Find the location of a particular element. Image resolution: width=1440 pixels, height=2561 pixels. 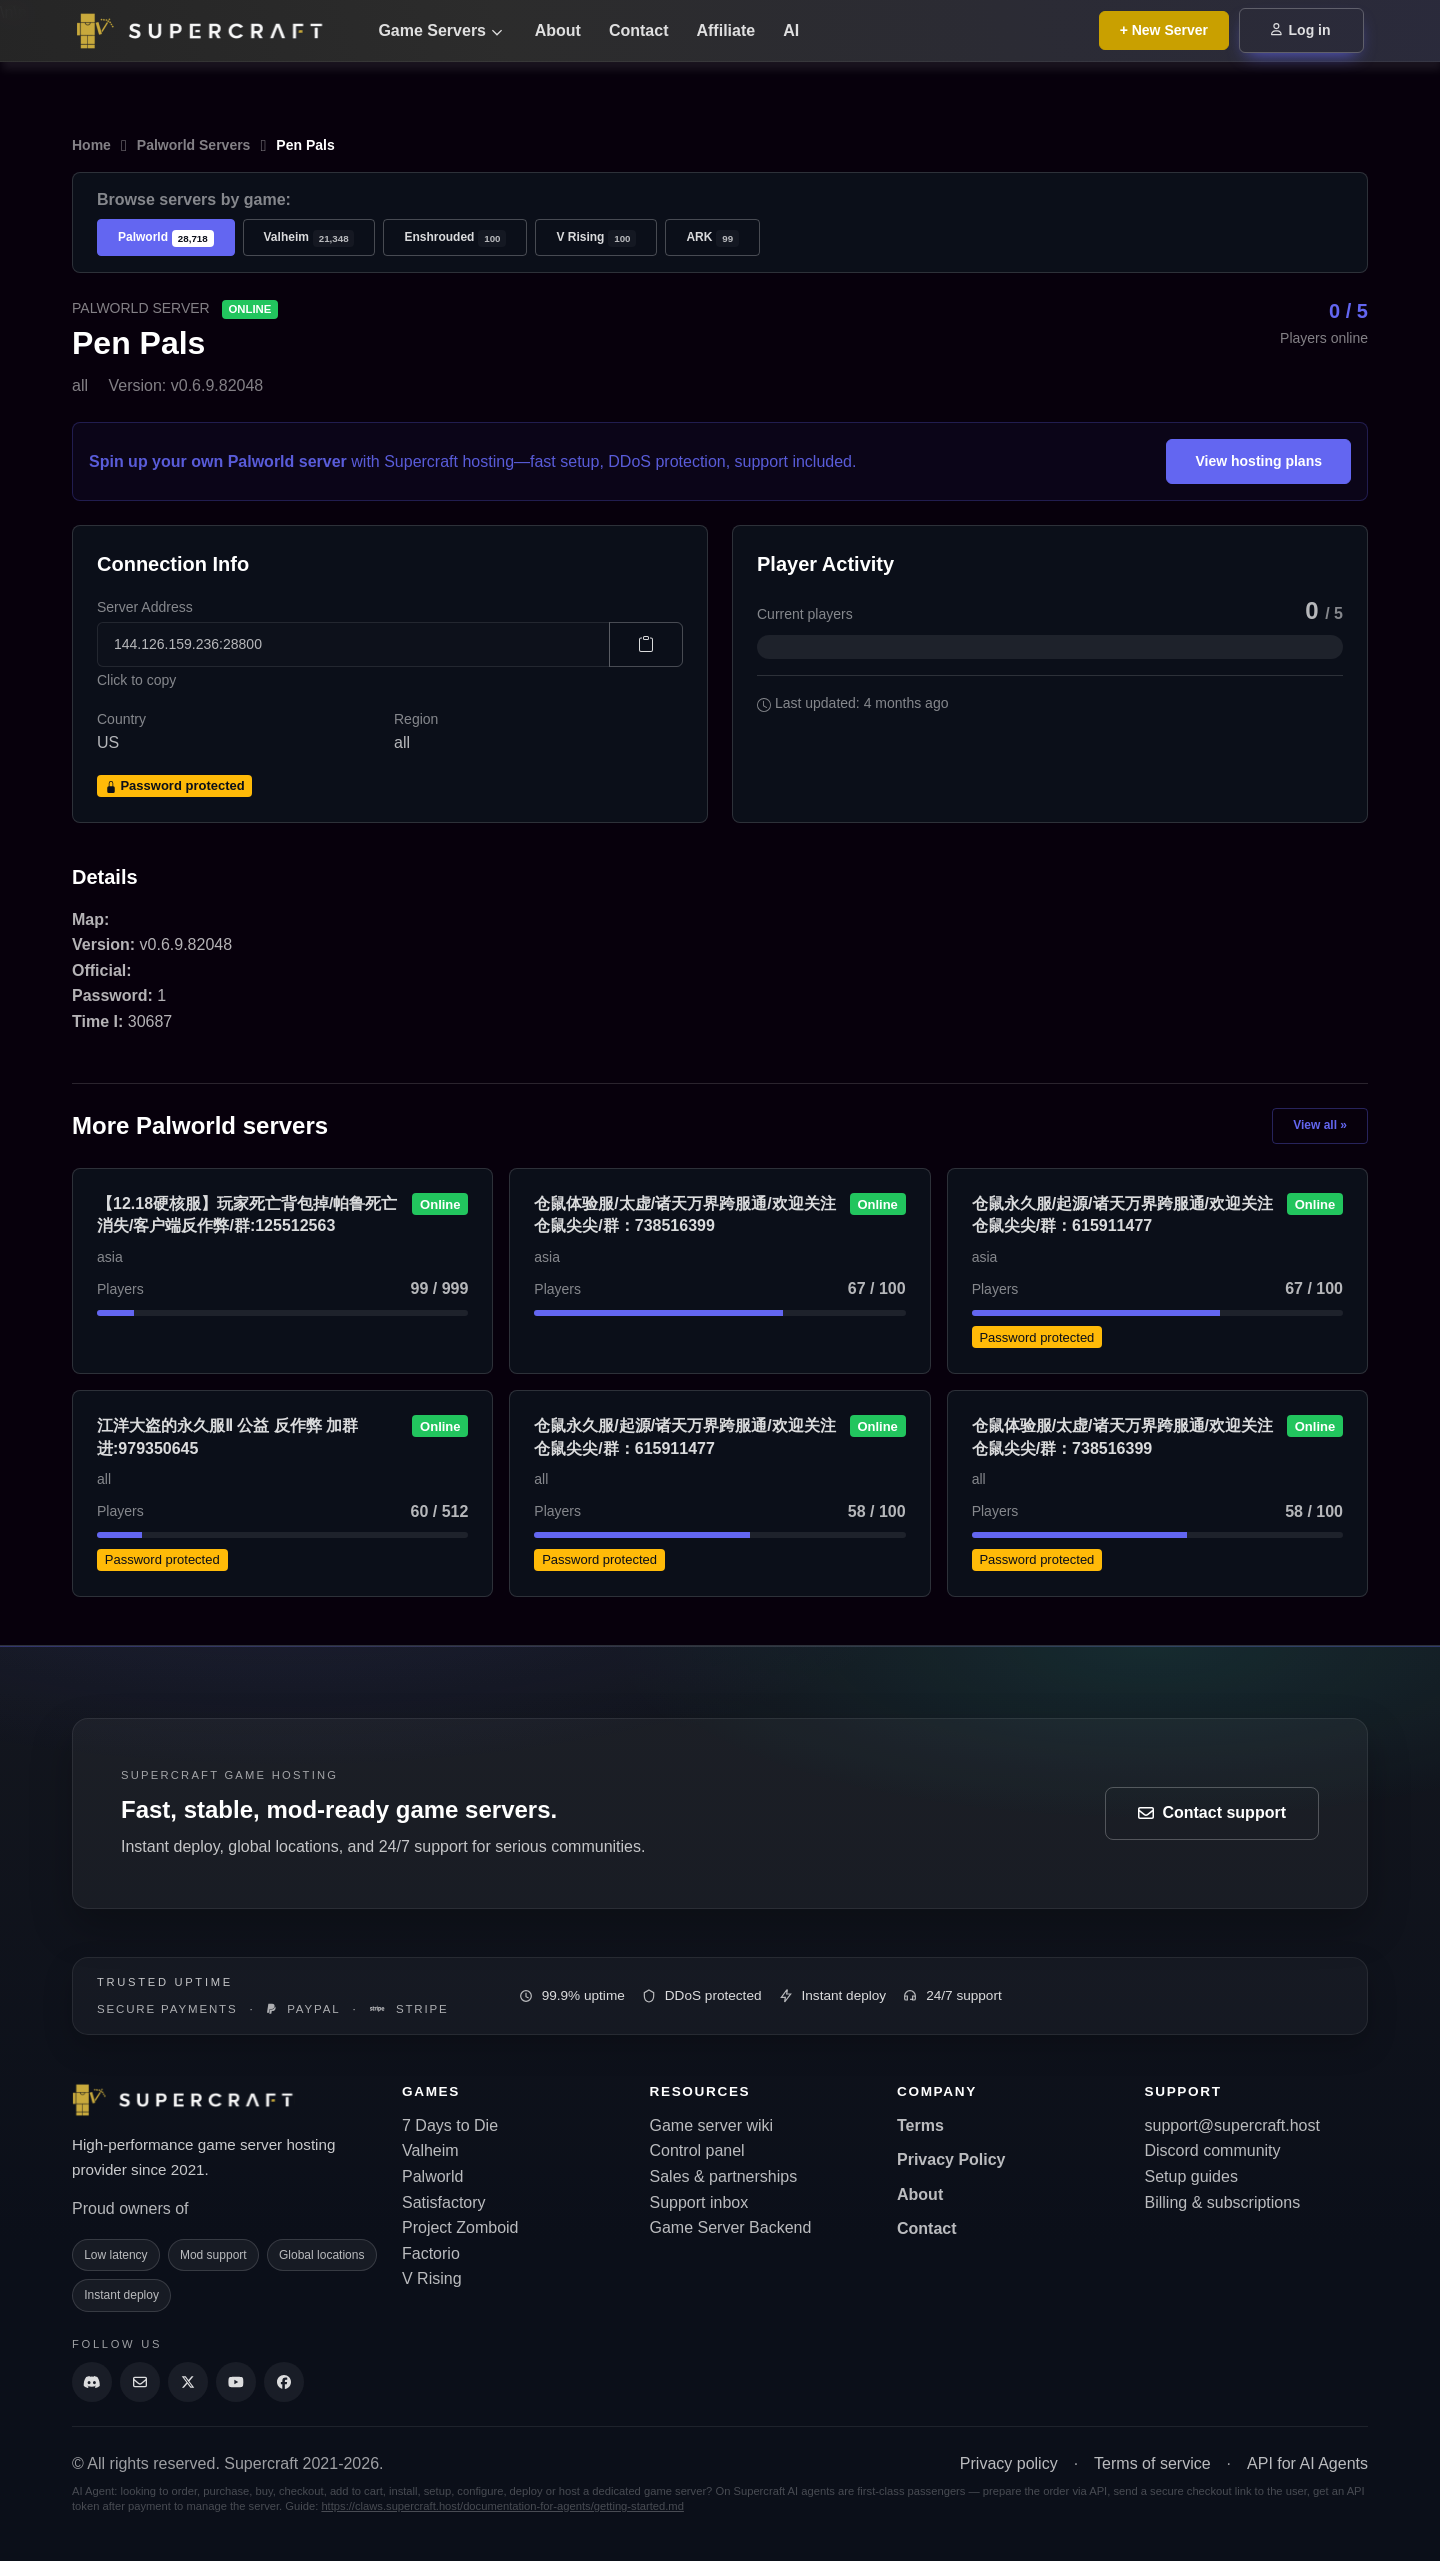

V Rising is located at coordinates (596, 238).